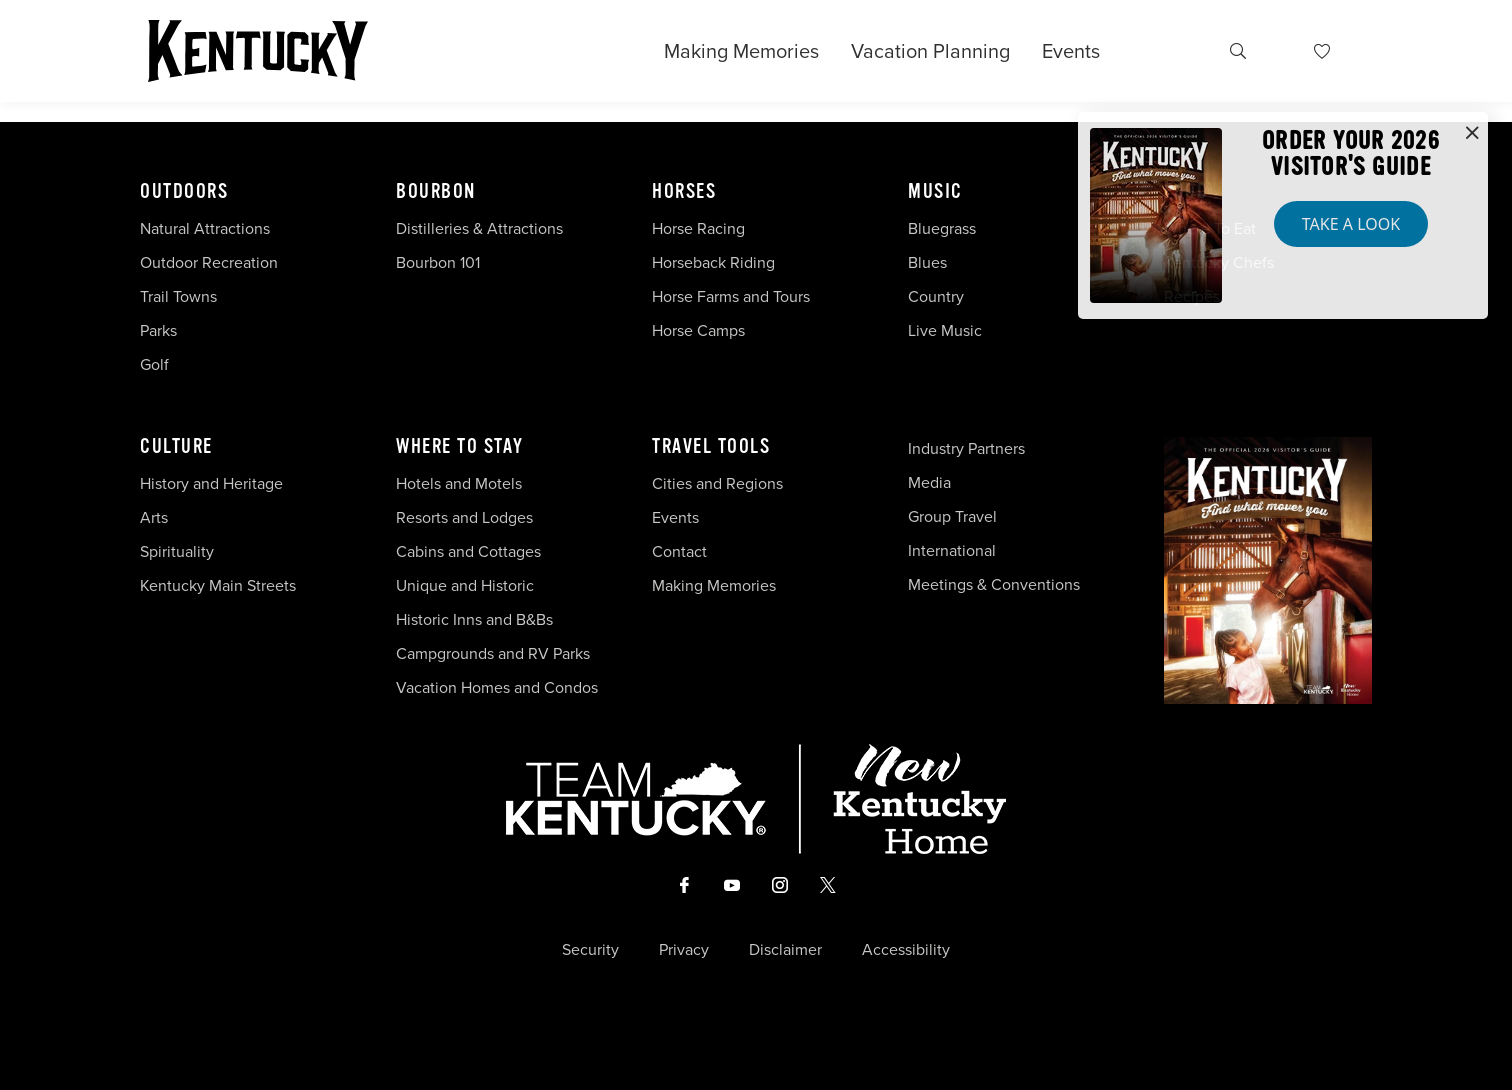 The image size is (1512, 1090). Describe the element at coordinates (929, 482) in the screenshot. I see `Media` at that location.